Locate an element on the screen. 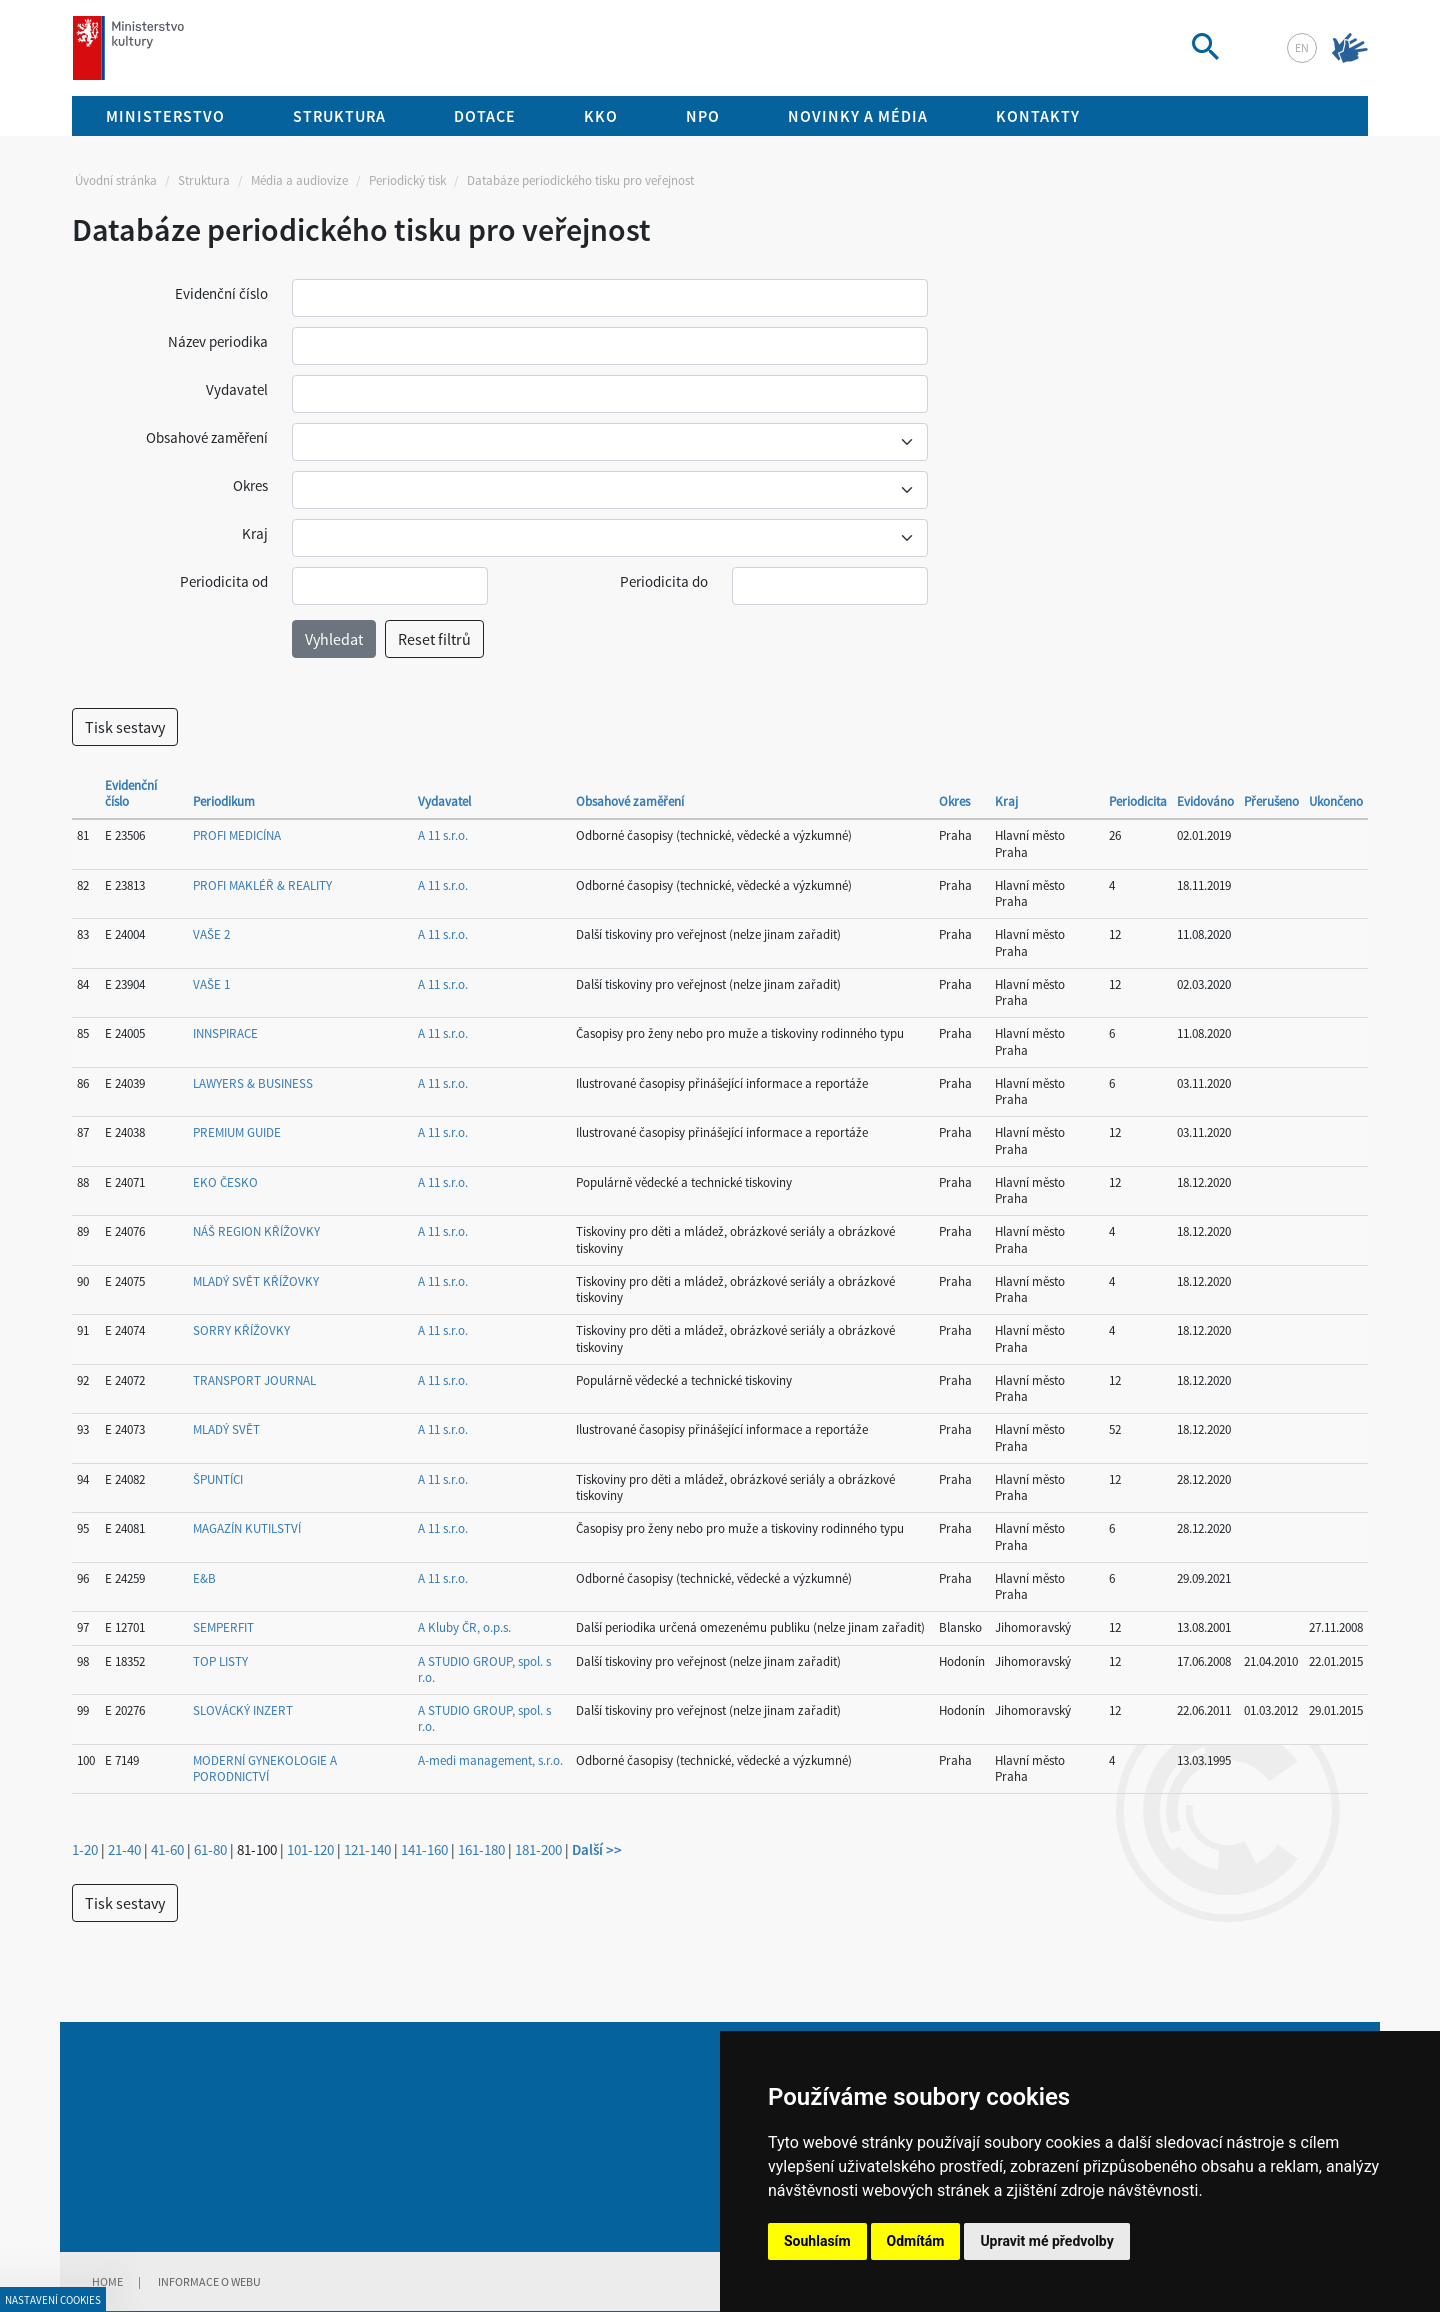 This screenshot has height=2312, width=1440. Okres is located at coordinates (250, 485).